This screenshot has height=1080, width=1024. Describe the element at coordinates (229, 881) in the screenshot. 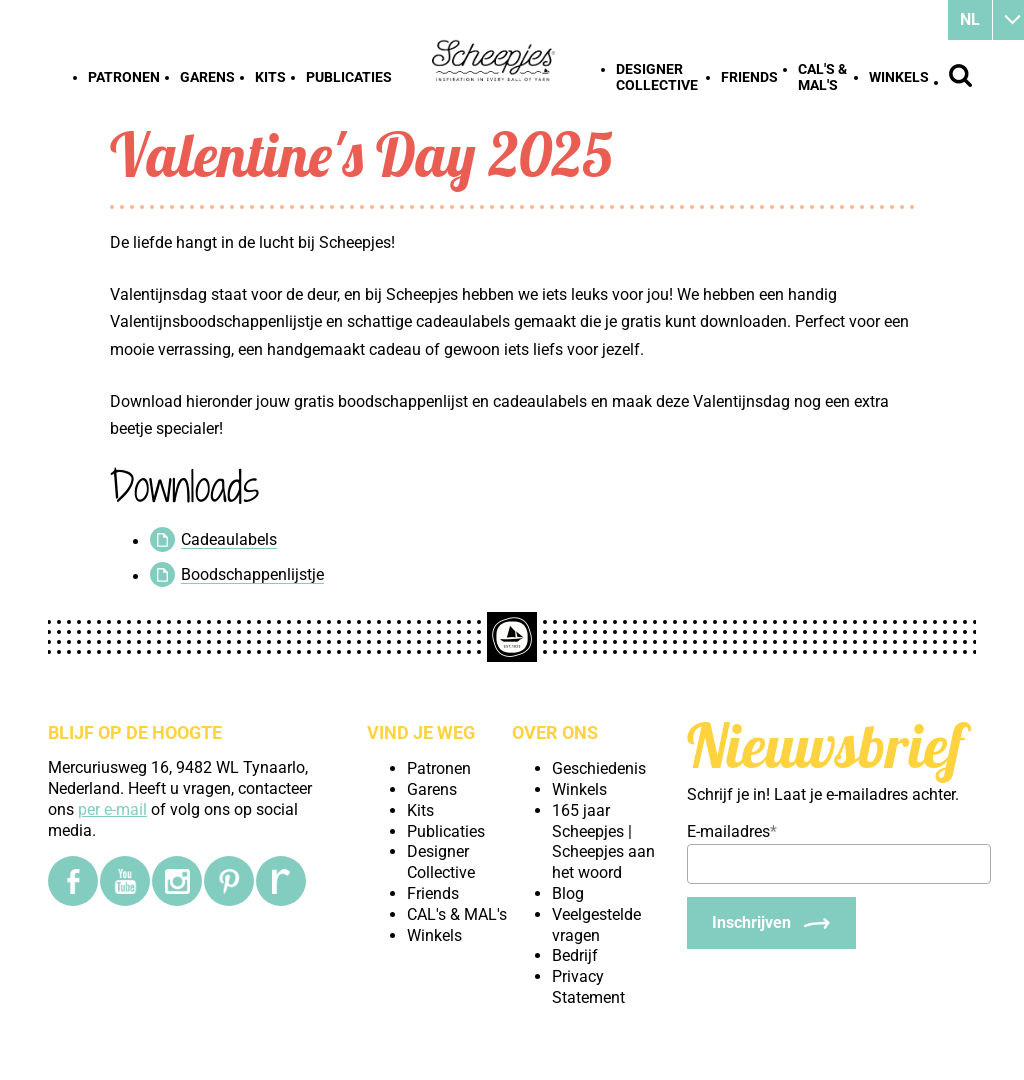

I see `[Pinterest]` at that location.